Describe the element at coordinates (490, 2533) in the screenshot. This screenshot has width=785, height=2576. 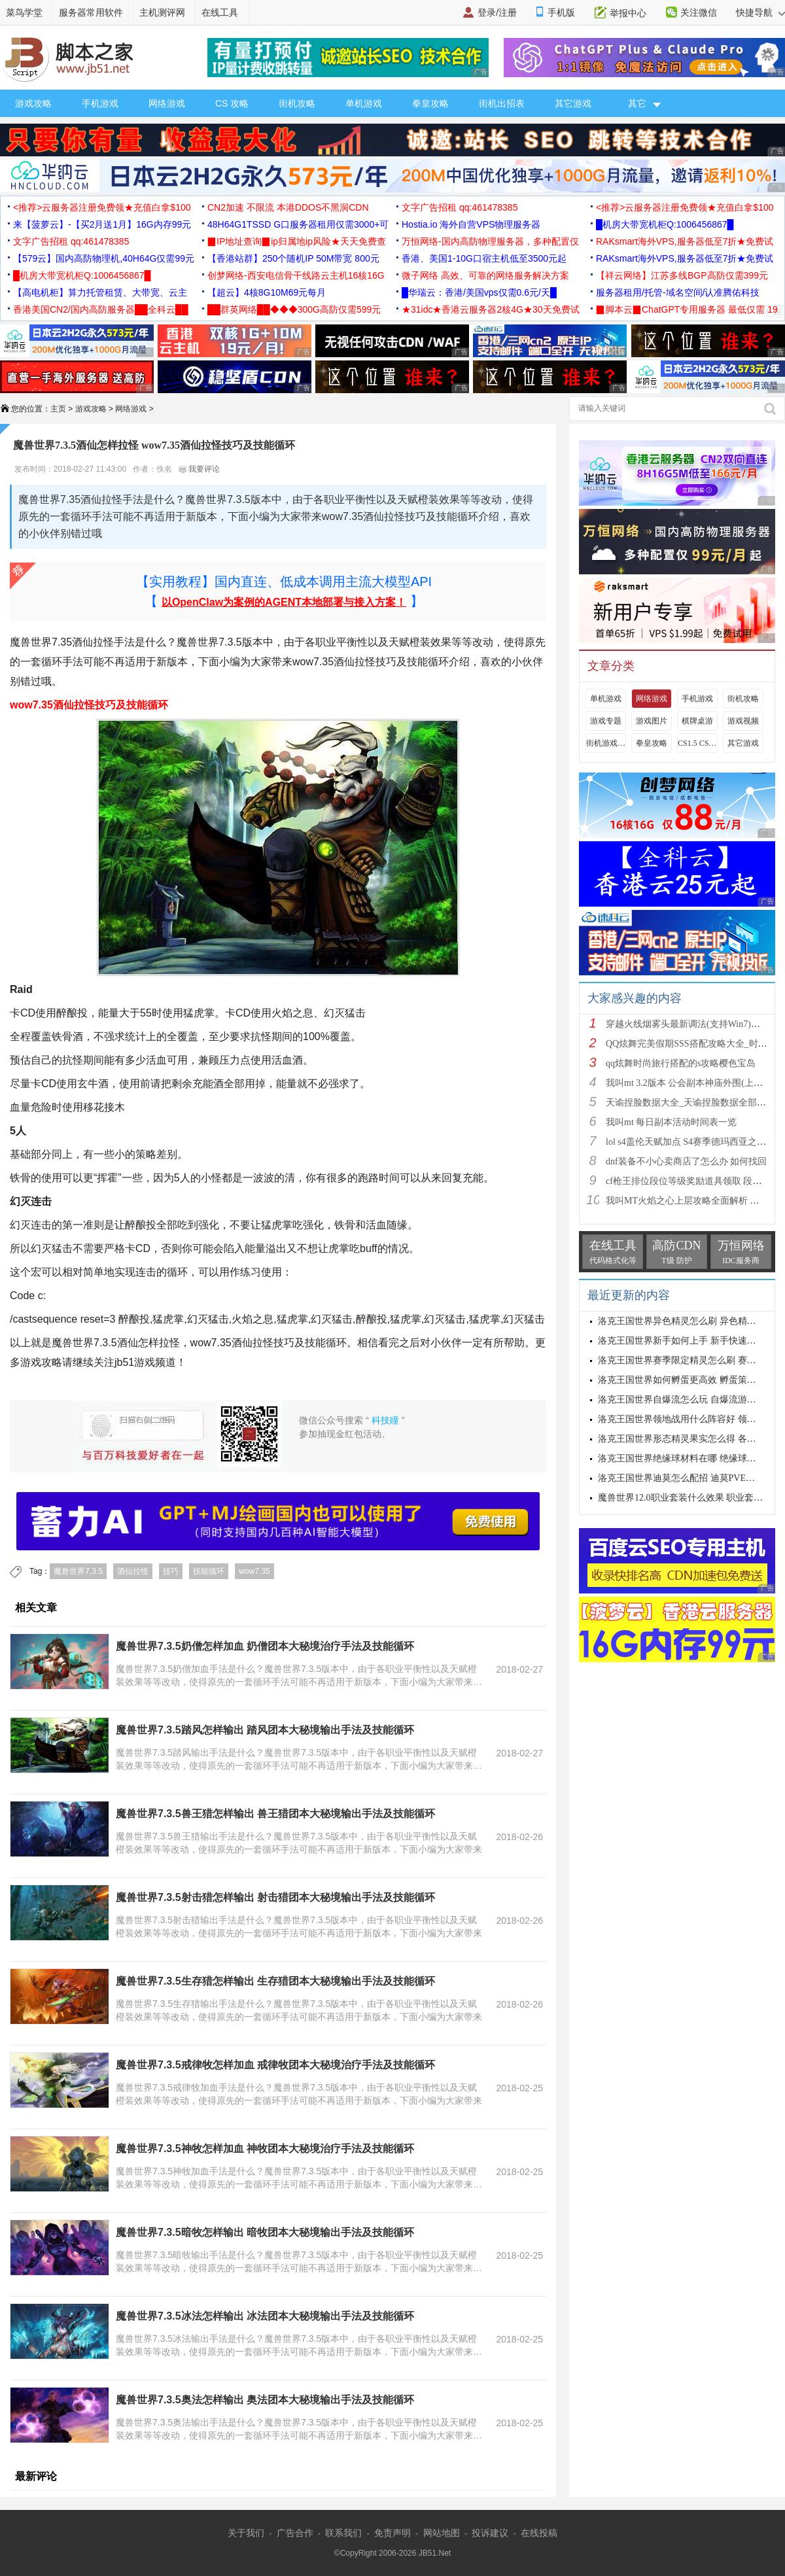
I see `投诉建议` at that location.